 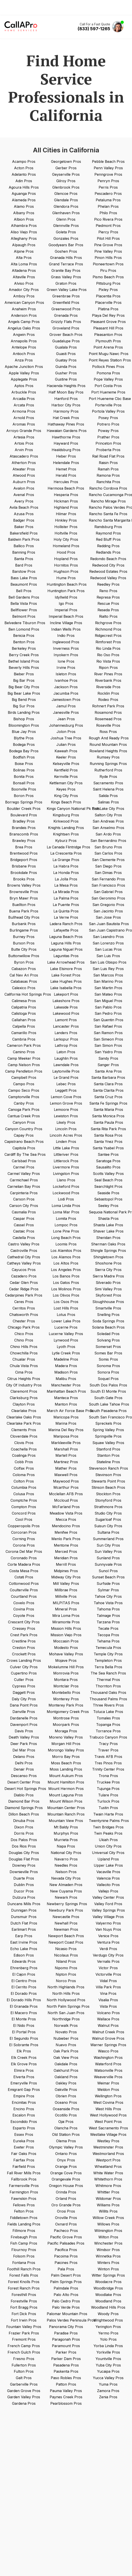 What do you see at coordinates (66, 2230) in the screenshot?
I see `Pacheco Pros` at bounding box center [66, 2230].